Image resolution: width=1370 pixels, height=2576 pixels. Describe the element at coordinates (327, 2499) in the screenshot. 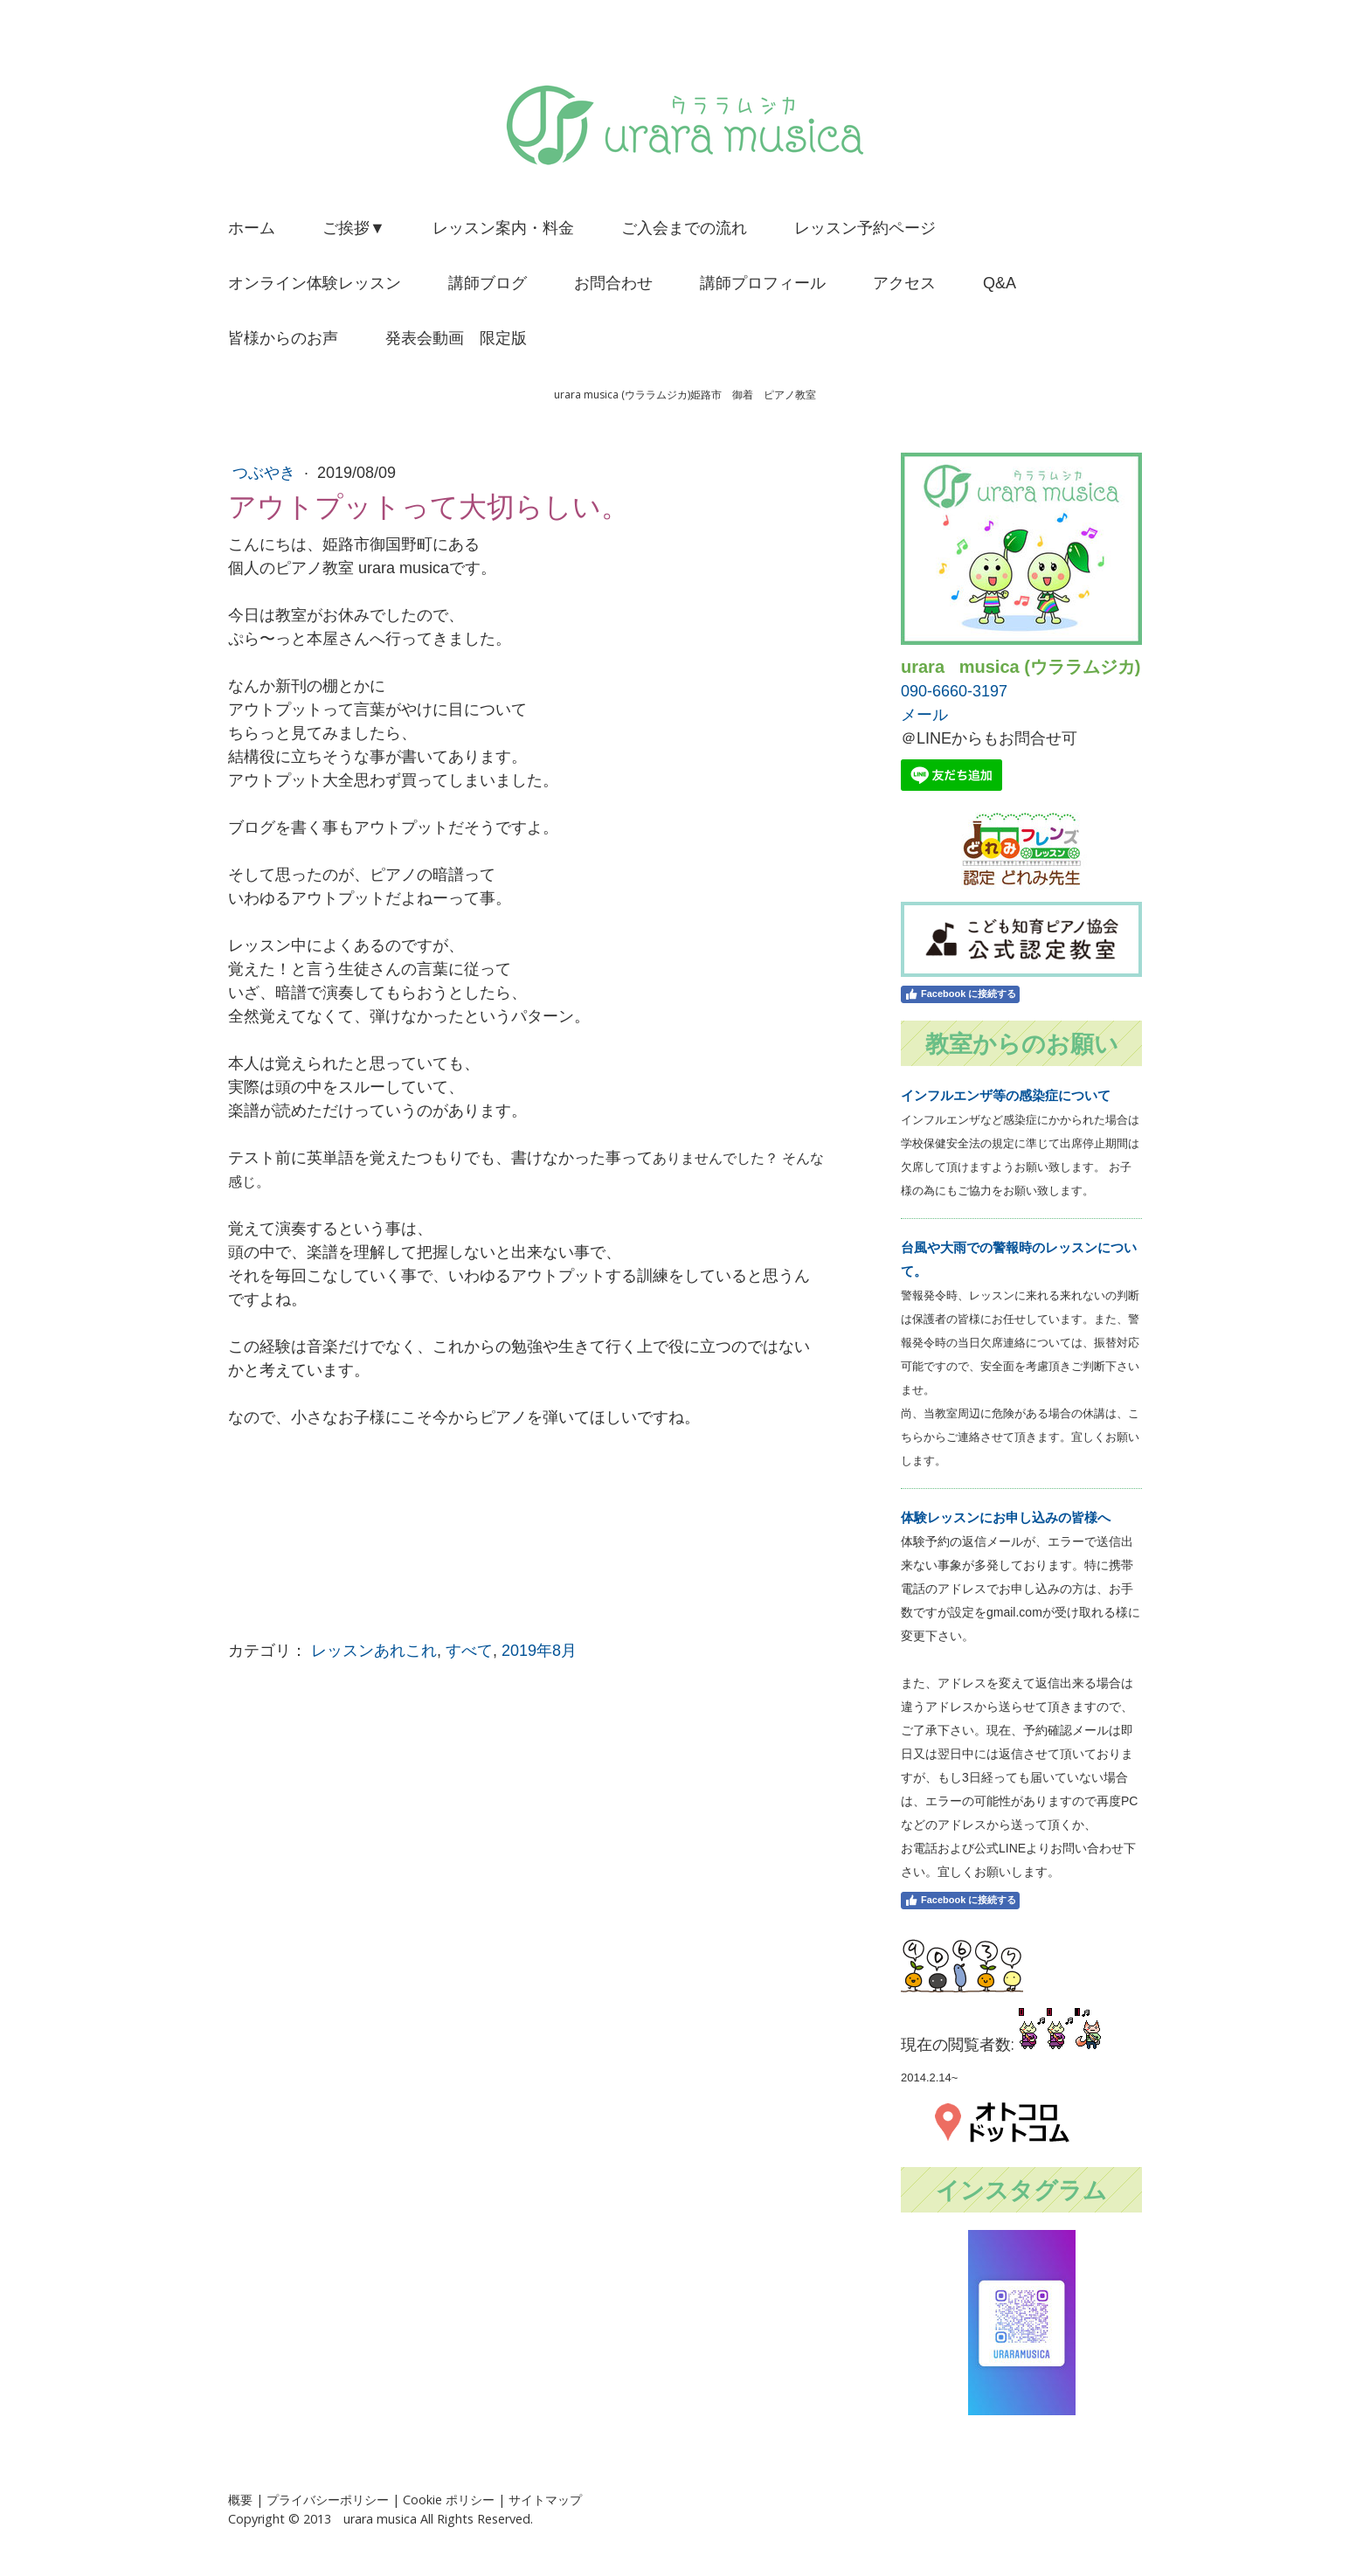

I see `プライバシーポリシー` at that location.